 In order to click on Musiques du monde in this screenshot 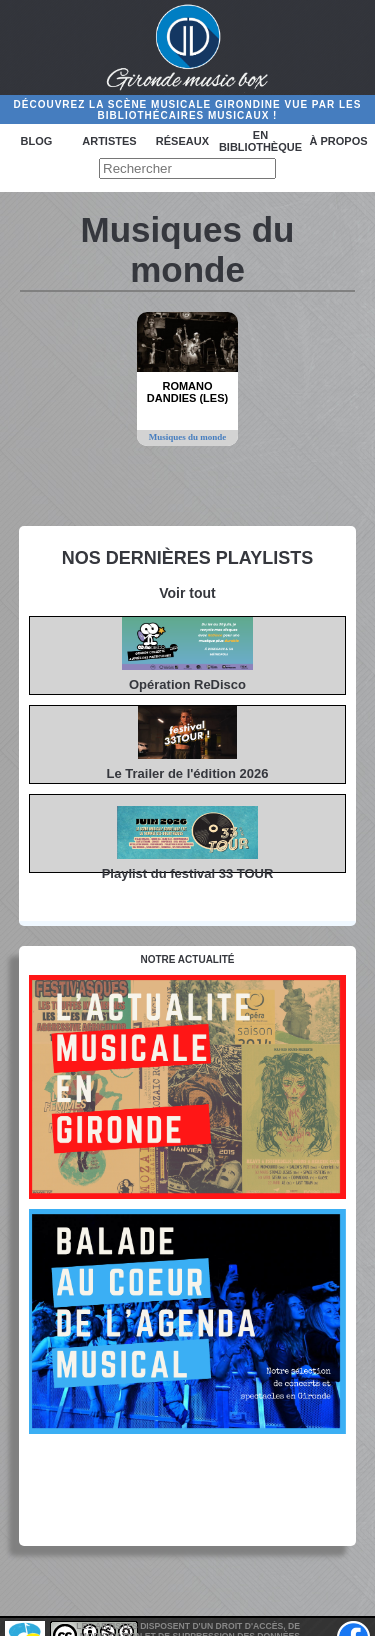, I will do `click(188, 437)`.